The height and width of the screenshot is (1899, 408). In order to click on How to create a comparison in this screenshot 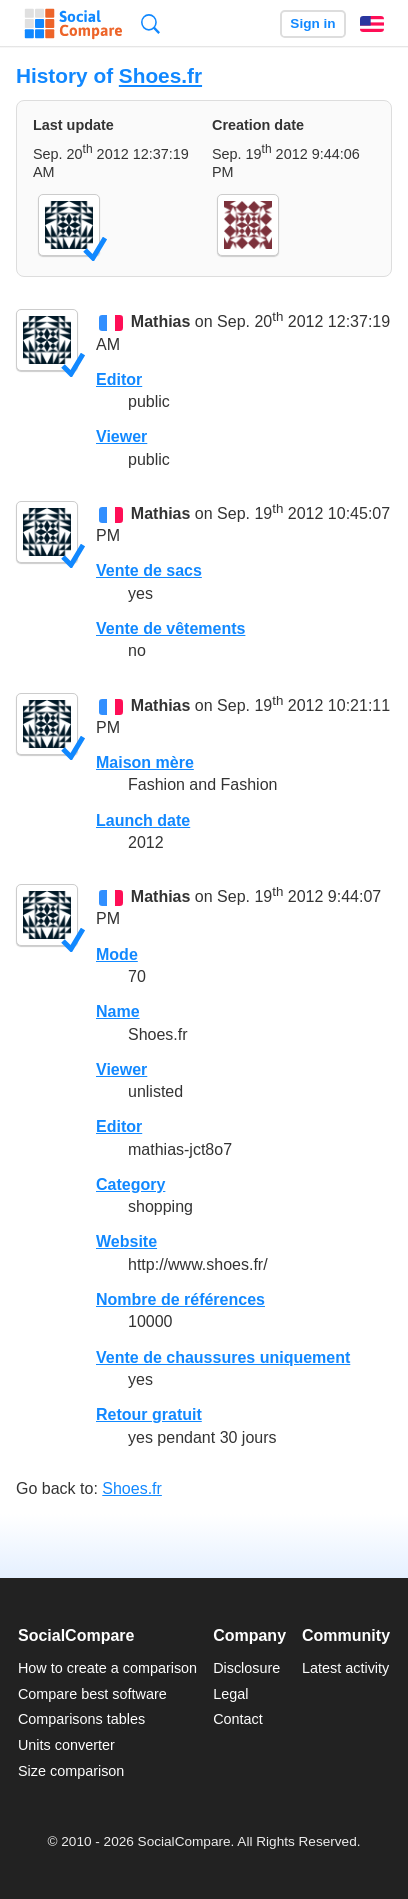, I will do `click(107, 1668)`.